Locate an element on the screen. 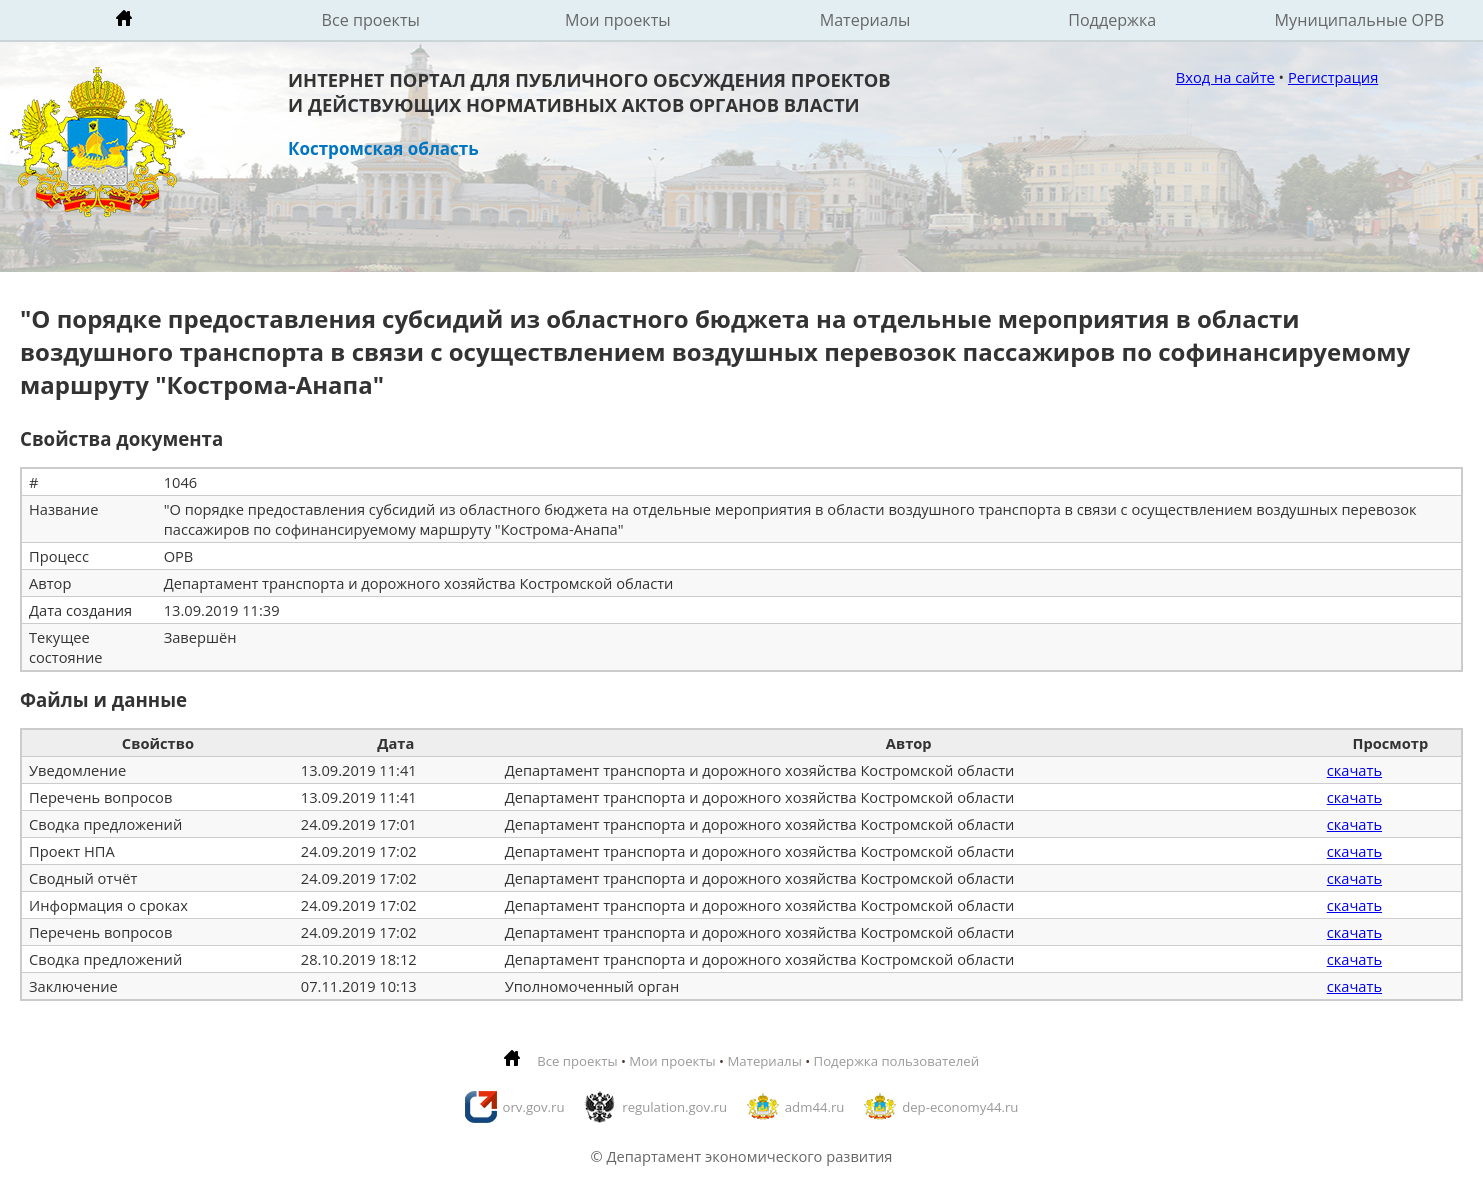 This screenshot has height=1196, width=1483. Муниципальные ОРВ is located at coordinates (1360, 20).